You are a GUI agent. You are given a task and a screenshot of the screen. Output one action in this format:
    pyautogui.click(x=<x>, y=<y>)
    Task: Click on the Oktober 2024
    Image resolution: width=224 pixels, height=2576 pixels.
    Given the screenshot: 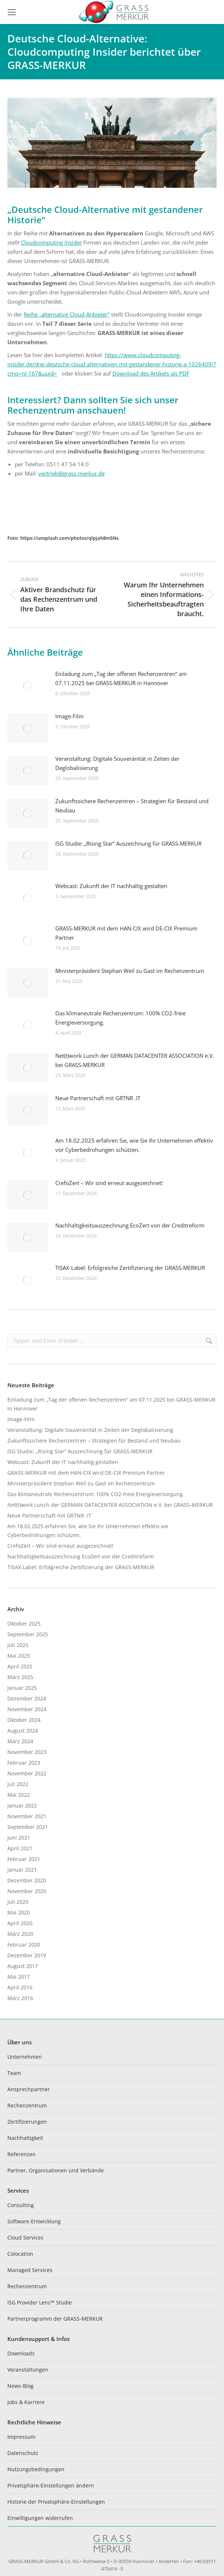 What is the action you would take?
    pyautogui.click(x=24, y=1719)
    